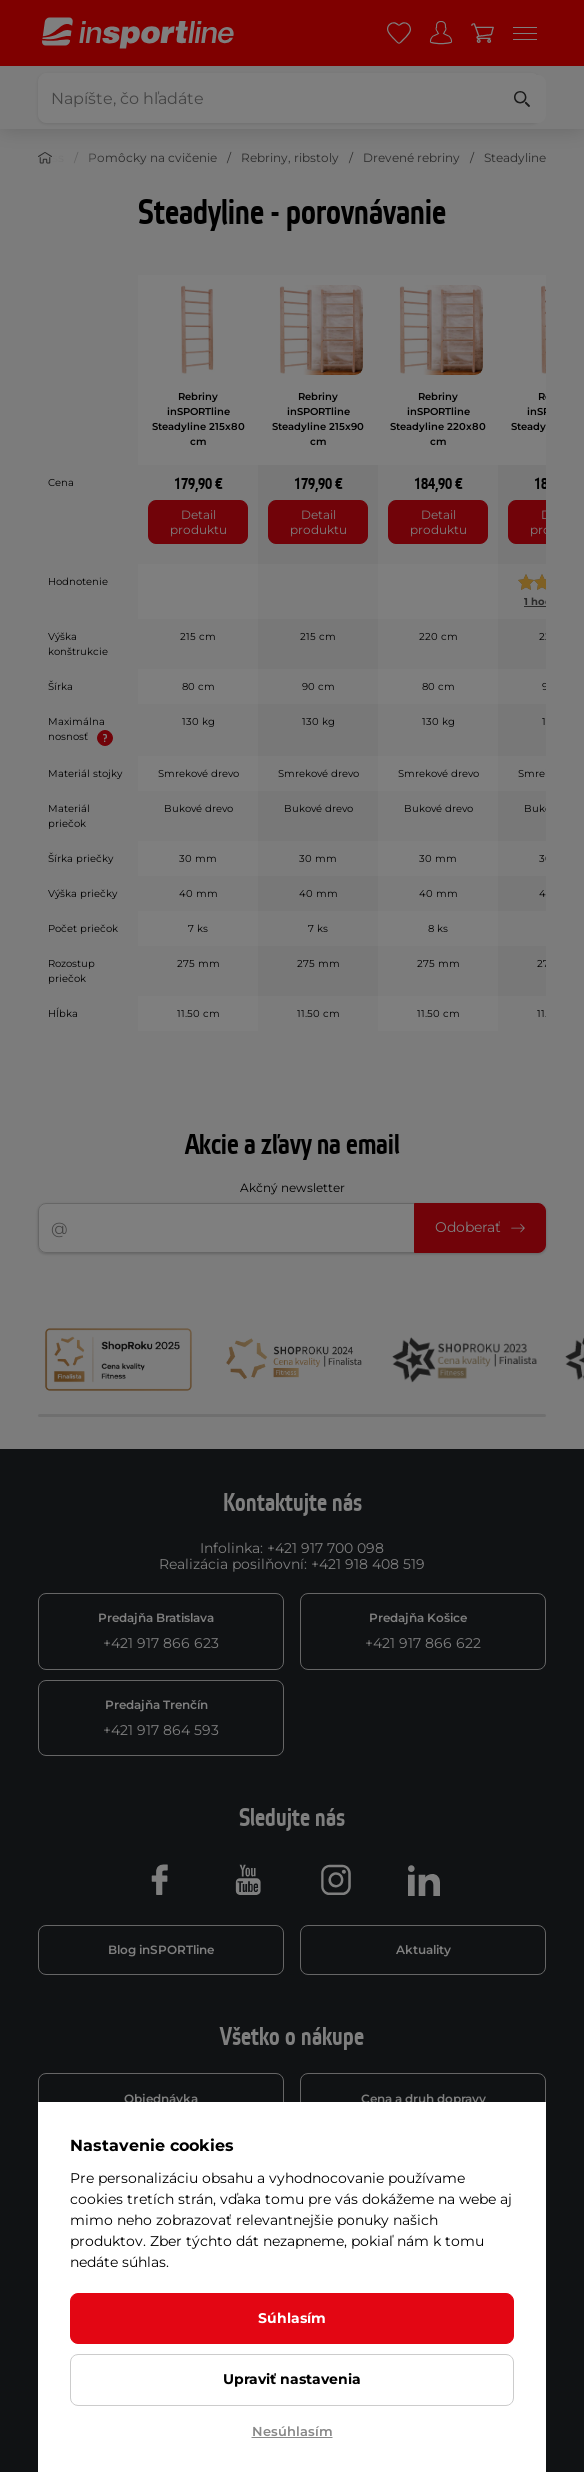  Describe the element at coordinates (292, 2431) in the screenshot. I see `Nesúhlasím` at that location.